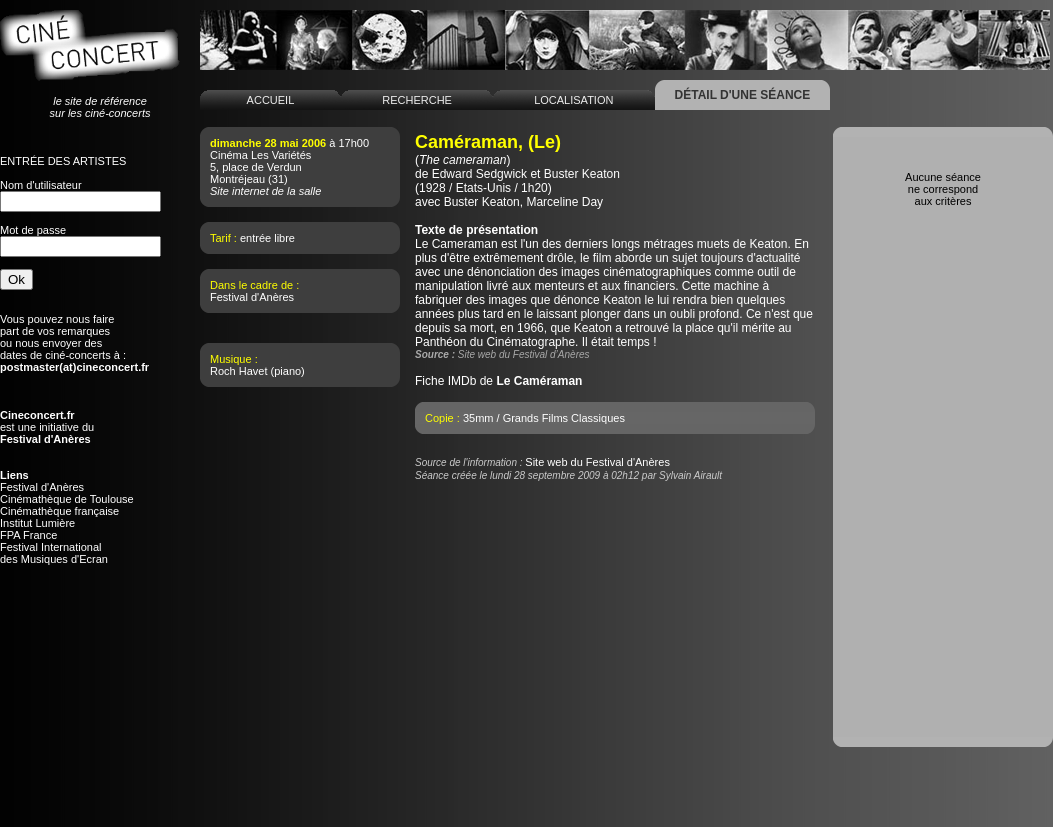 The image size is (1053, 827). Describe the element at coordinates (479, 174) in the screenshot. I see `Edward Sedgwick` at that location.